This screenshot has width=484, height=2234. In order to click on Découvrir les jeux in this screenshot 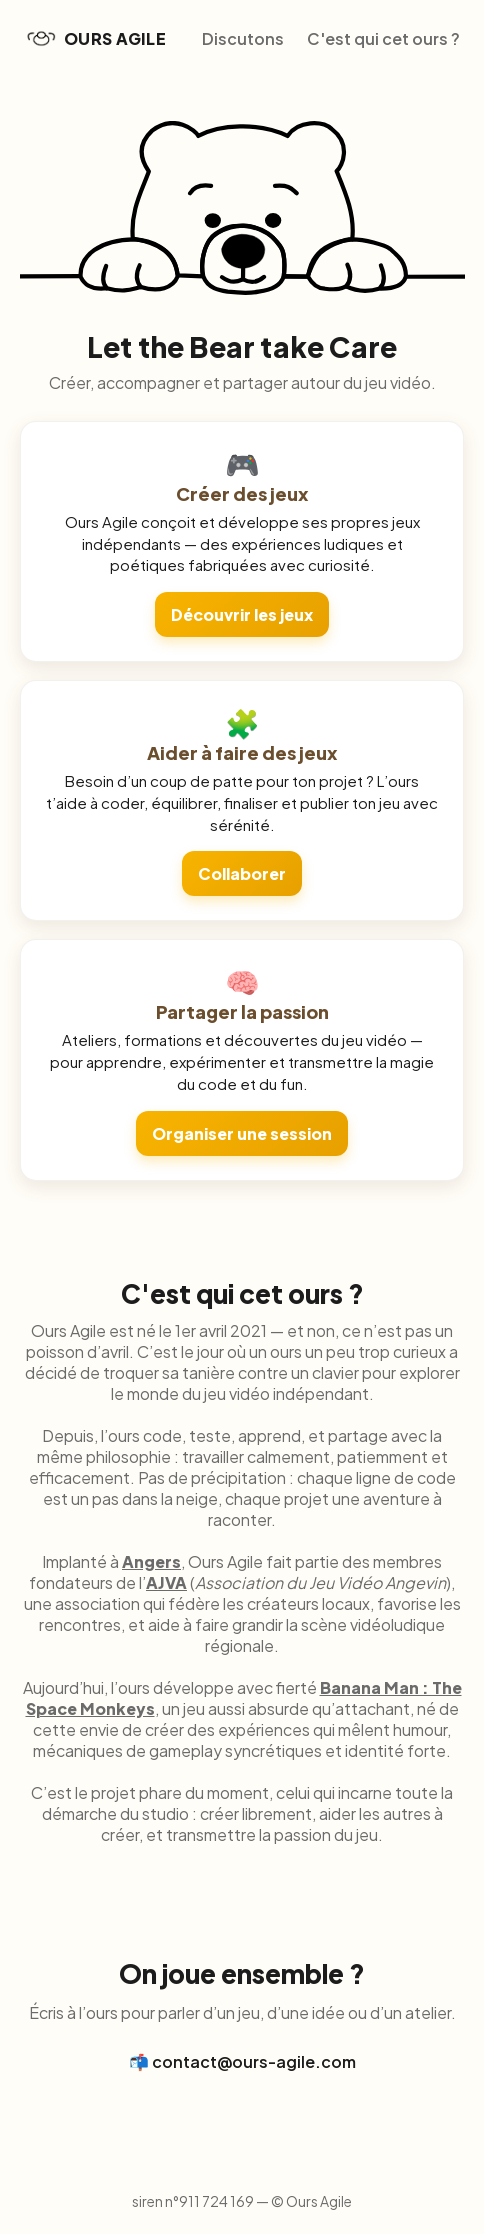, I will do `click(242, 614)`.